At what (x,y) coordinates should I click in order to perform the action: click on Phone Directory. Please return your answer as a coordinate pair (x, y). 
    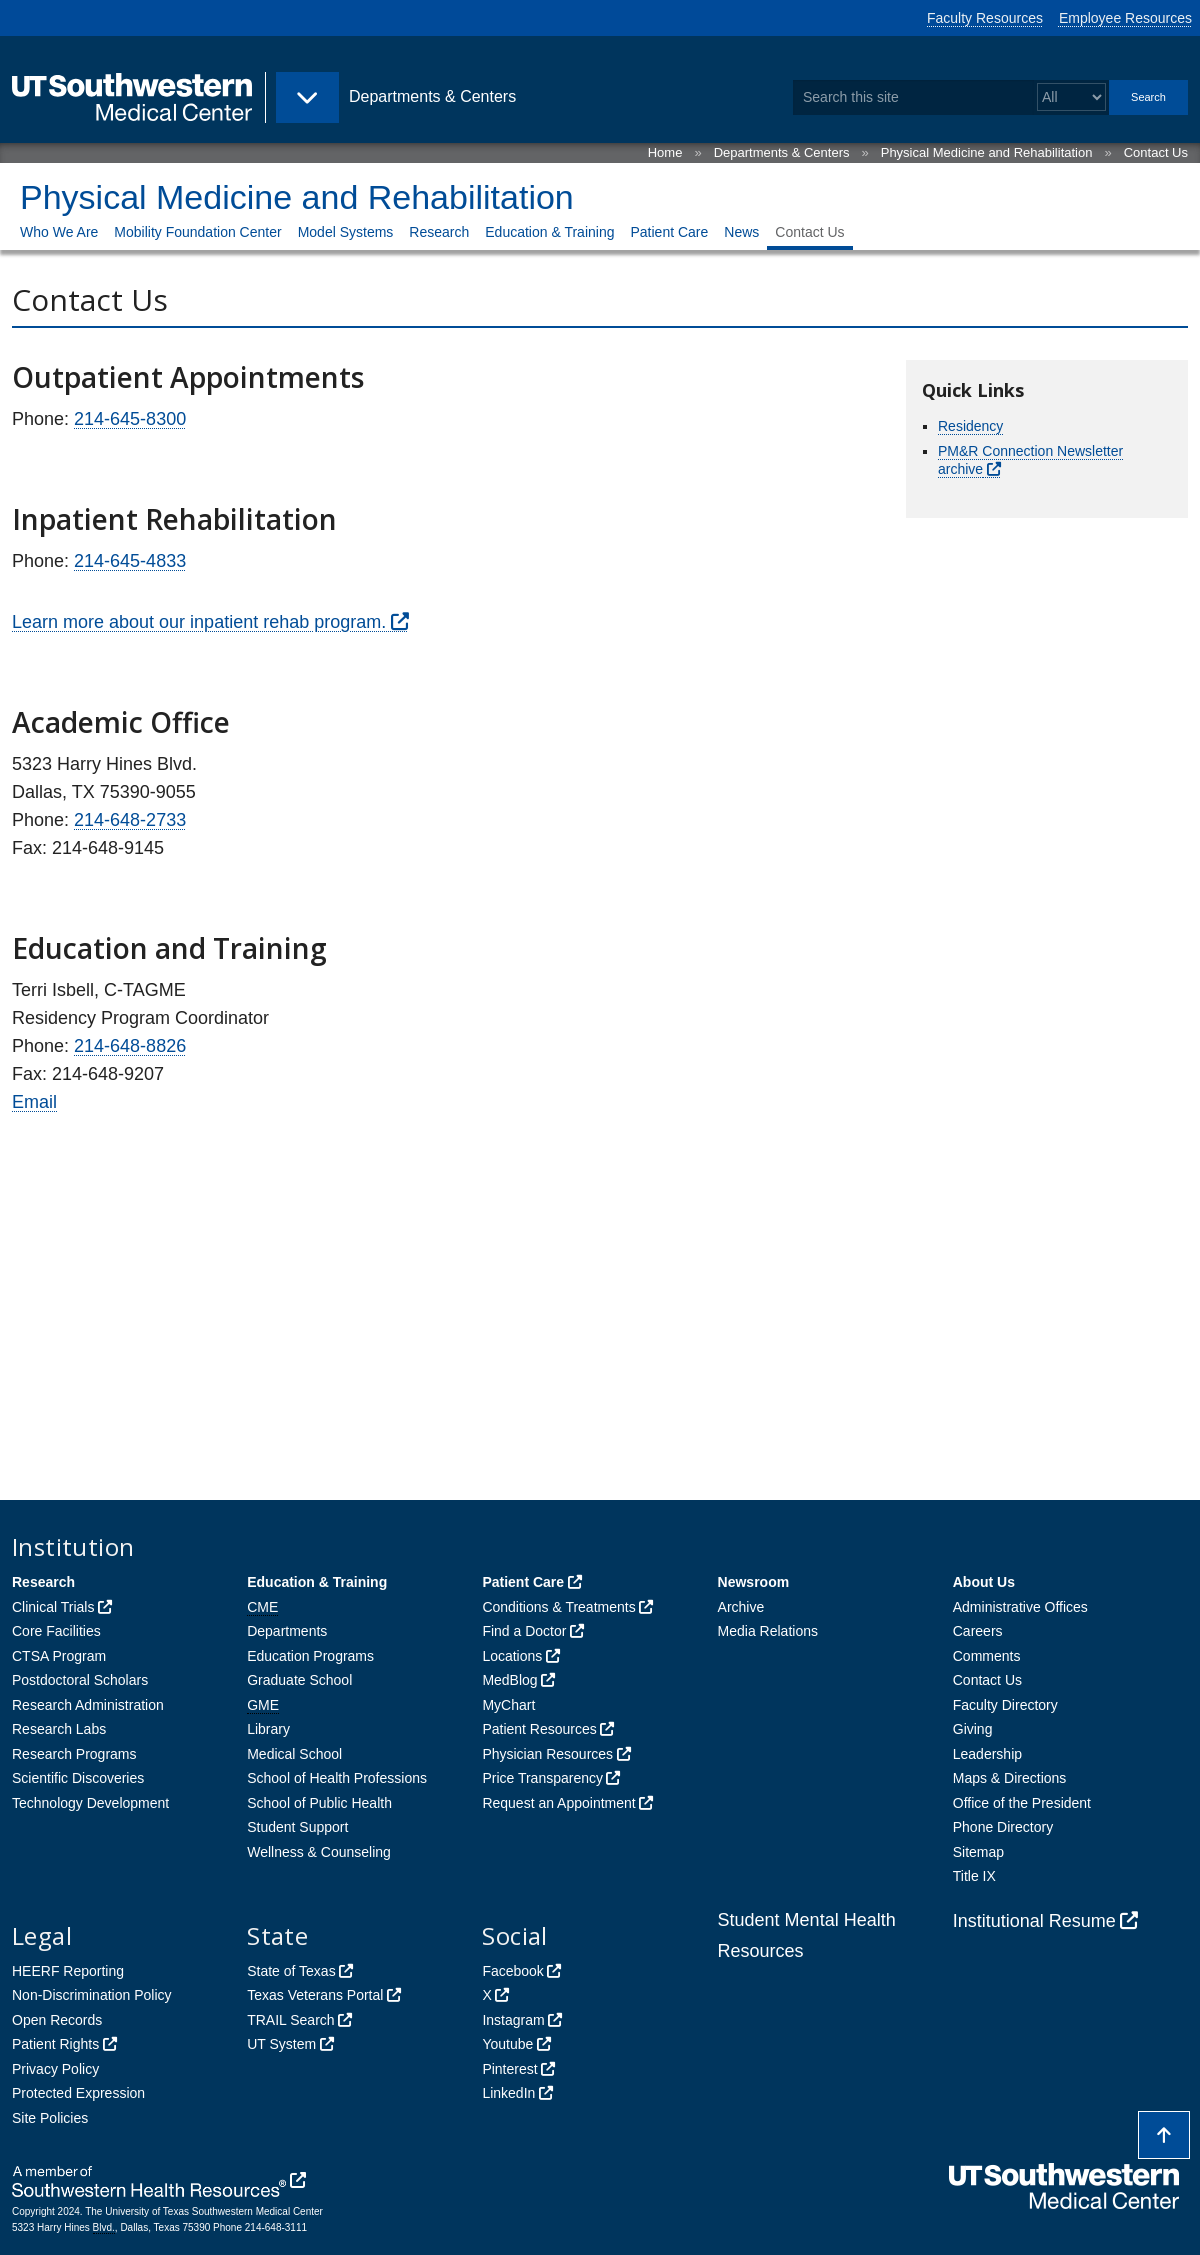
    Looking at the image, I should click on (1003, 1827).